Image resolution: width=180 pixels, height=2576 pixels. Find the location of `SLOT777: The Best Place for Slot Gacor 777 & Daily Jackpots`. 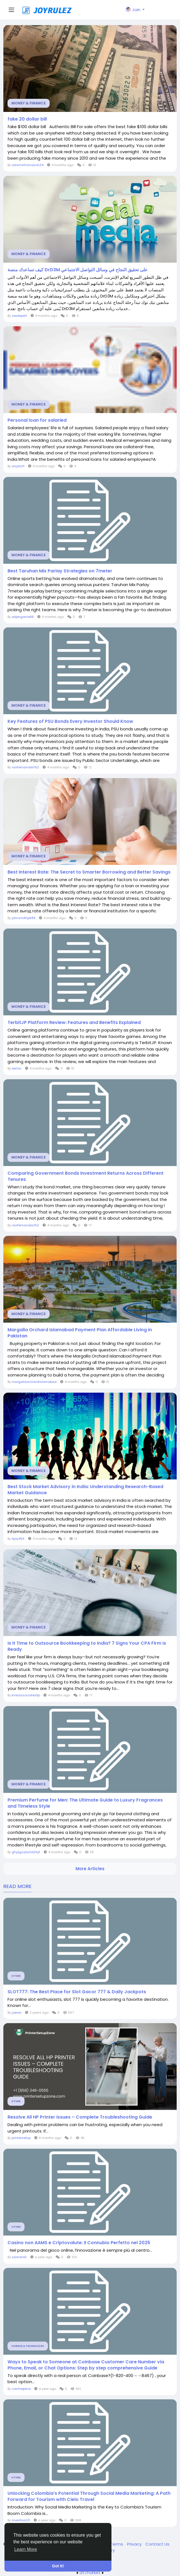

SLOT777: The Best Place for Slot Gacor 777 & Daily Jackpots is located at coordinates (77, 1992).